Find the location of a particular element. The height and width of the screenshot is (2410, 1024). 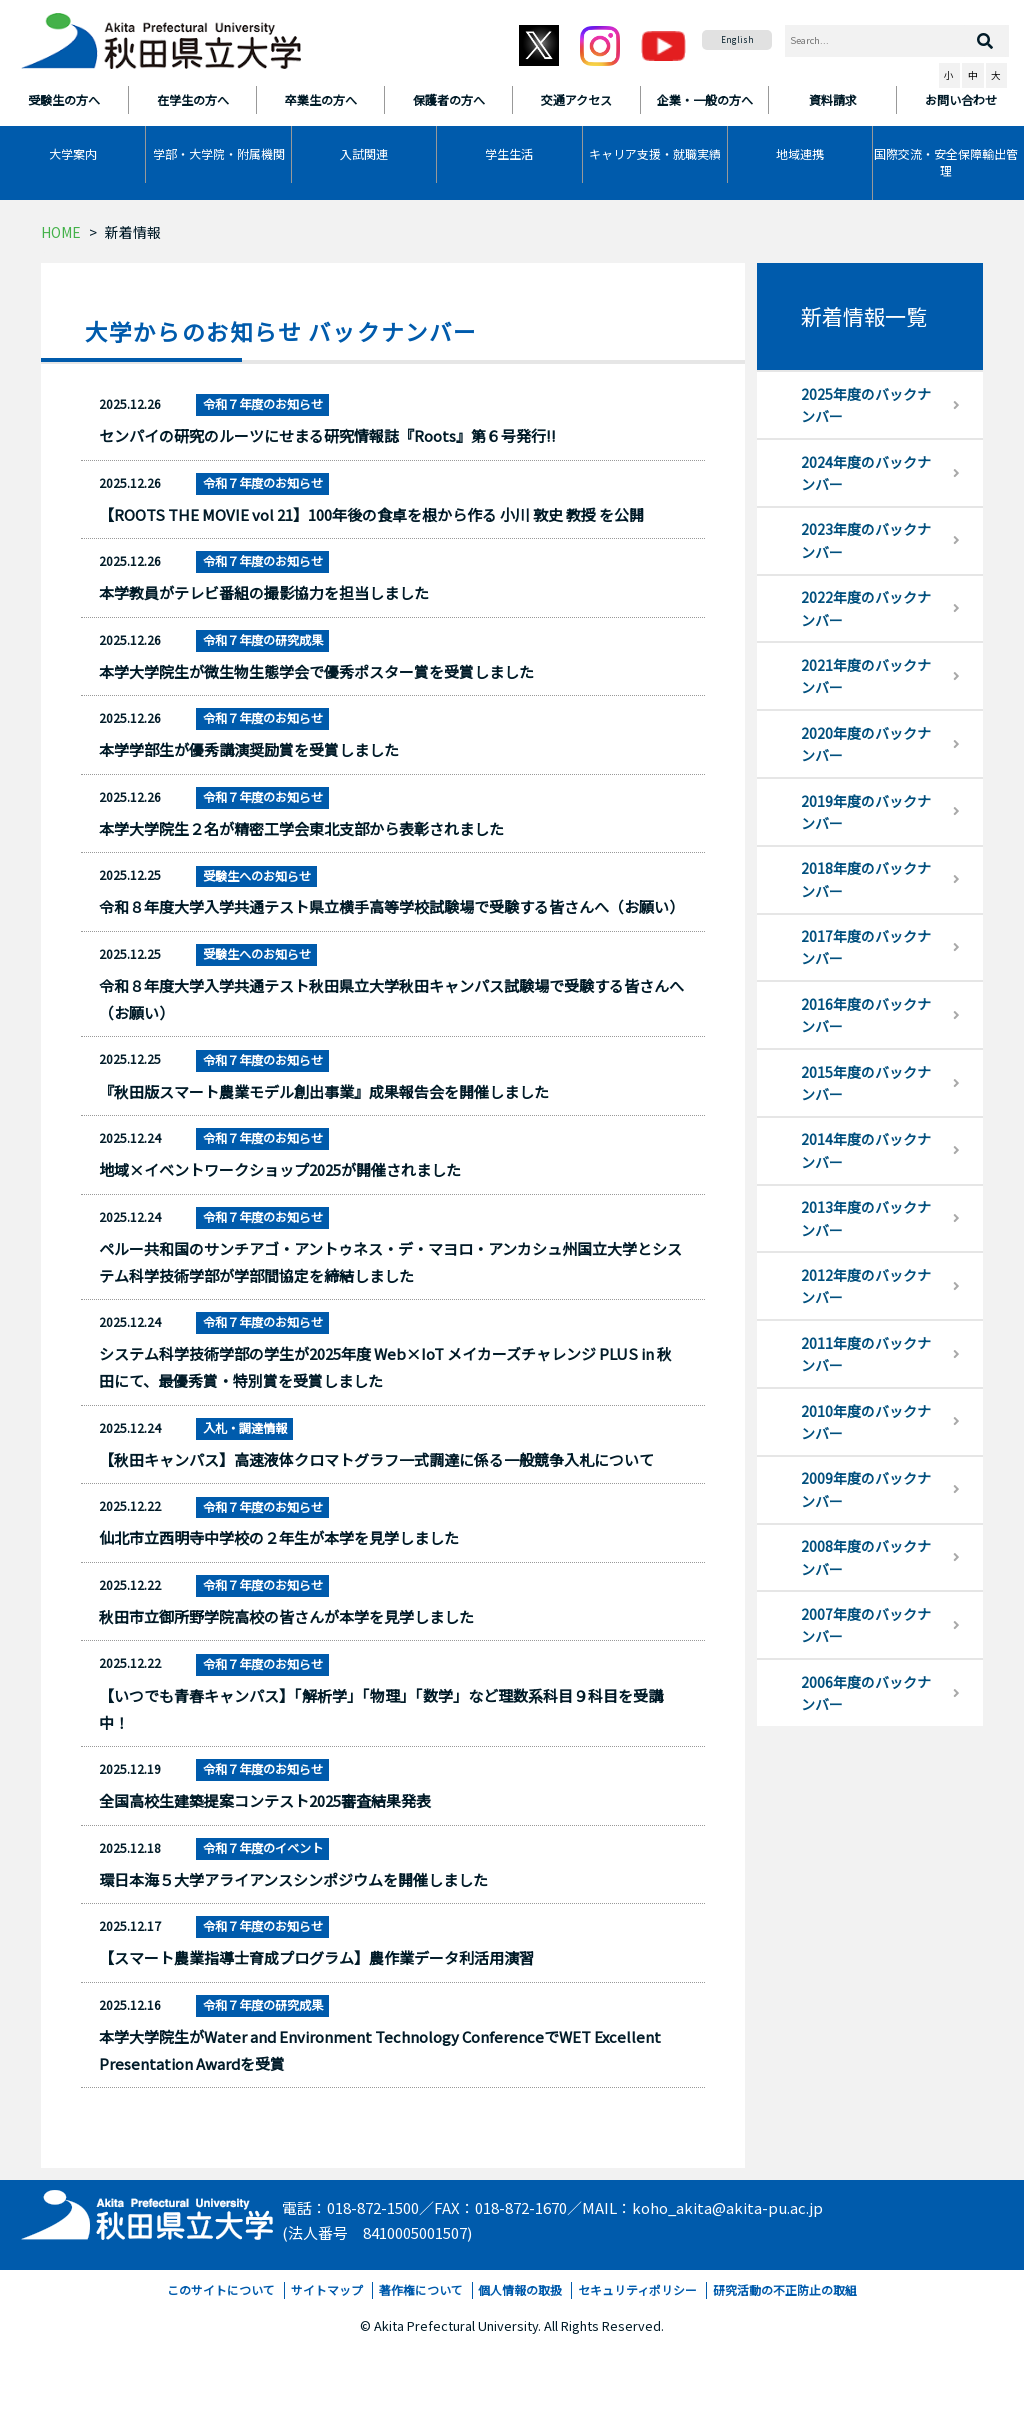

サイトマップ is located at coordinates (327, 2289).